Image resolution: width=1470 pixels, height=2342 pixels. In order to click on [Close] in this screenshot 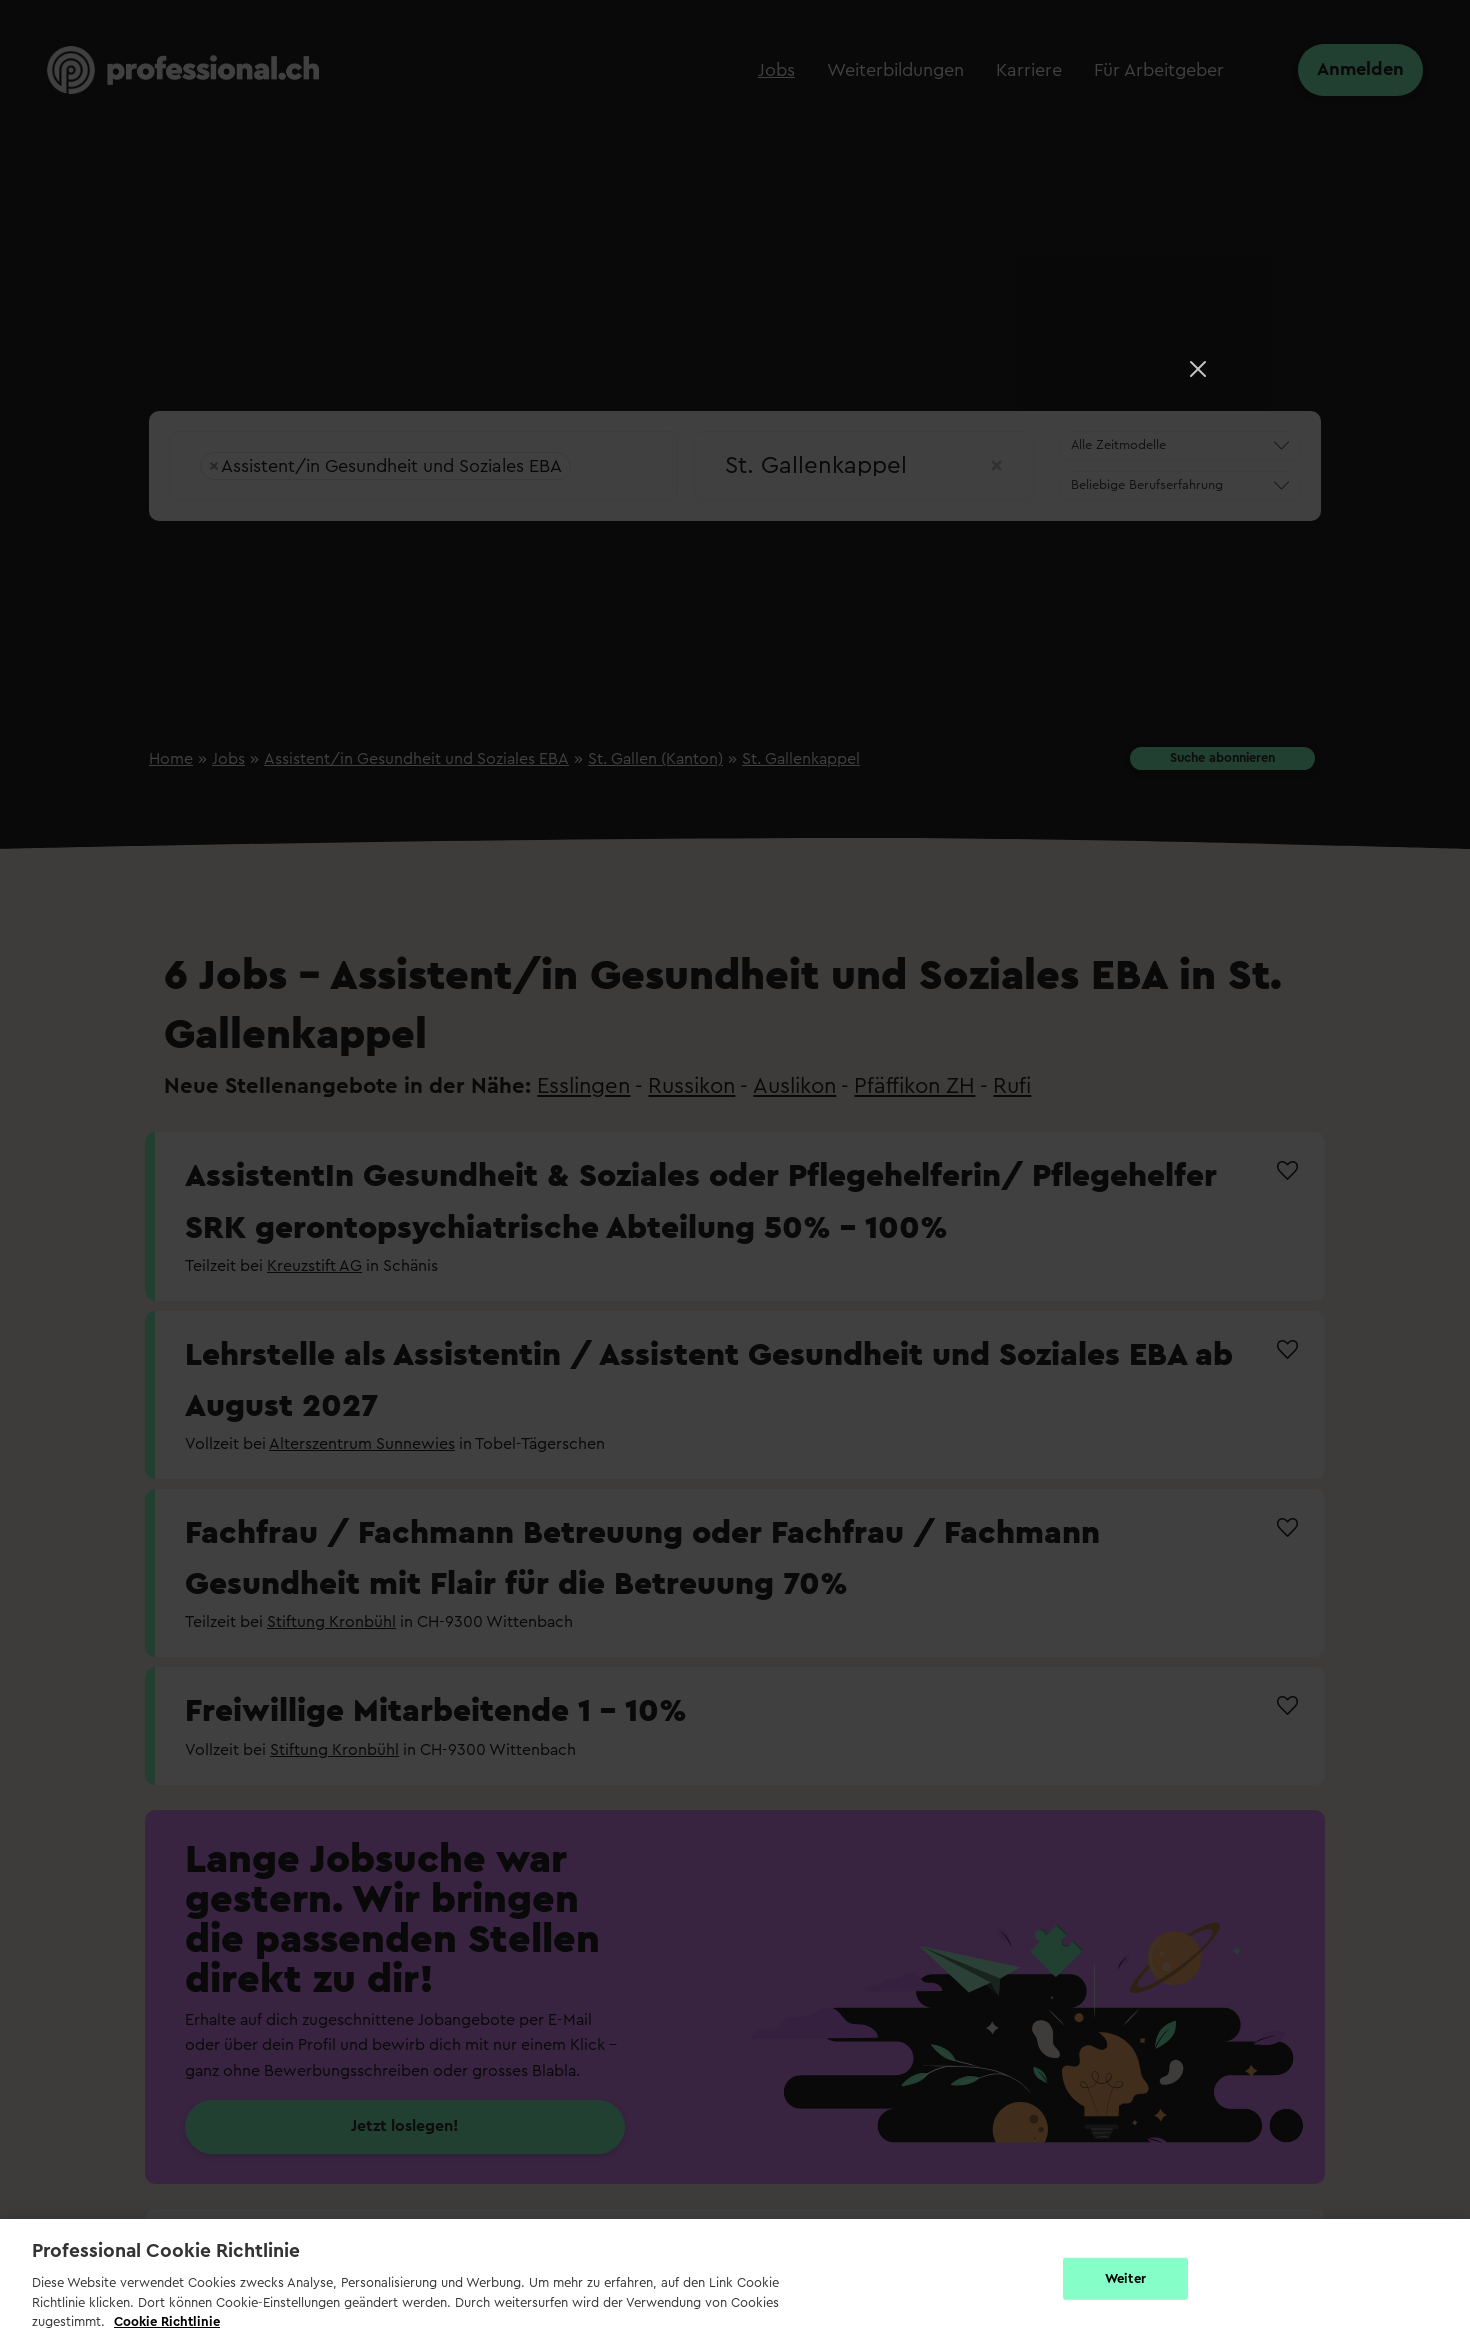, I will do `click(1198, 369)`.